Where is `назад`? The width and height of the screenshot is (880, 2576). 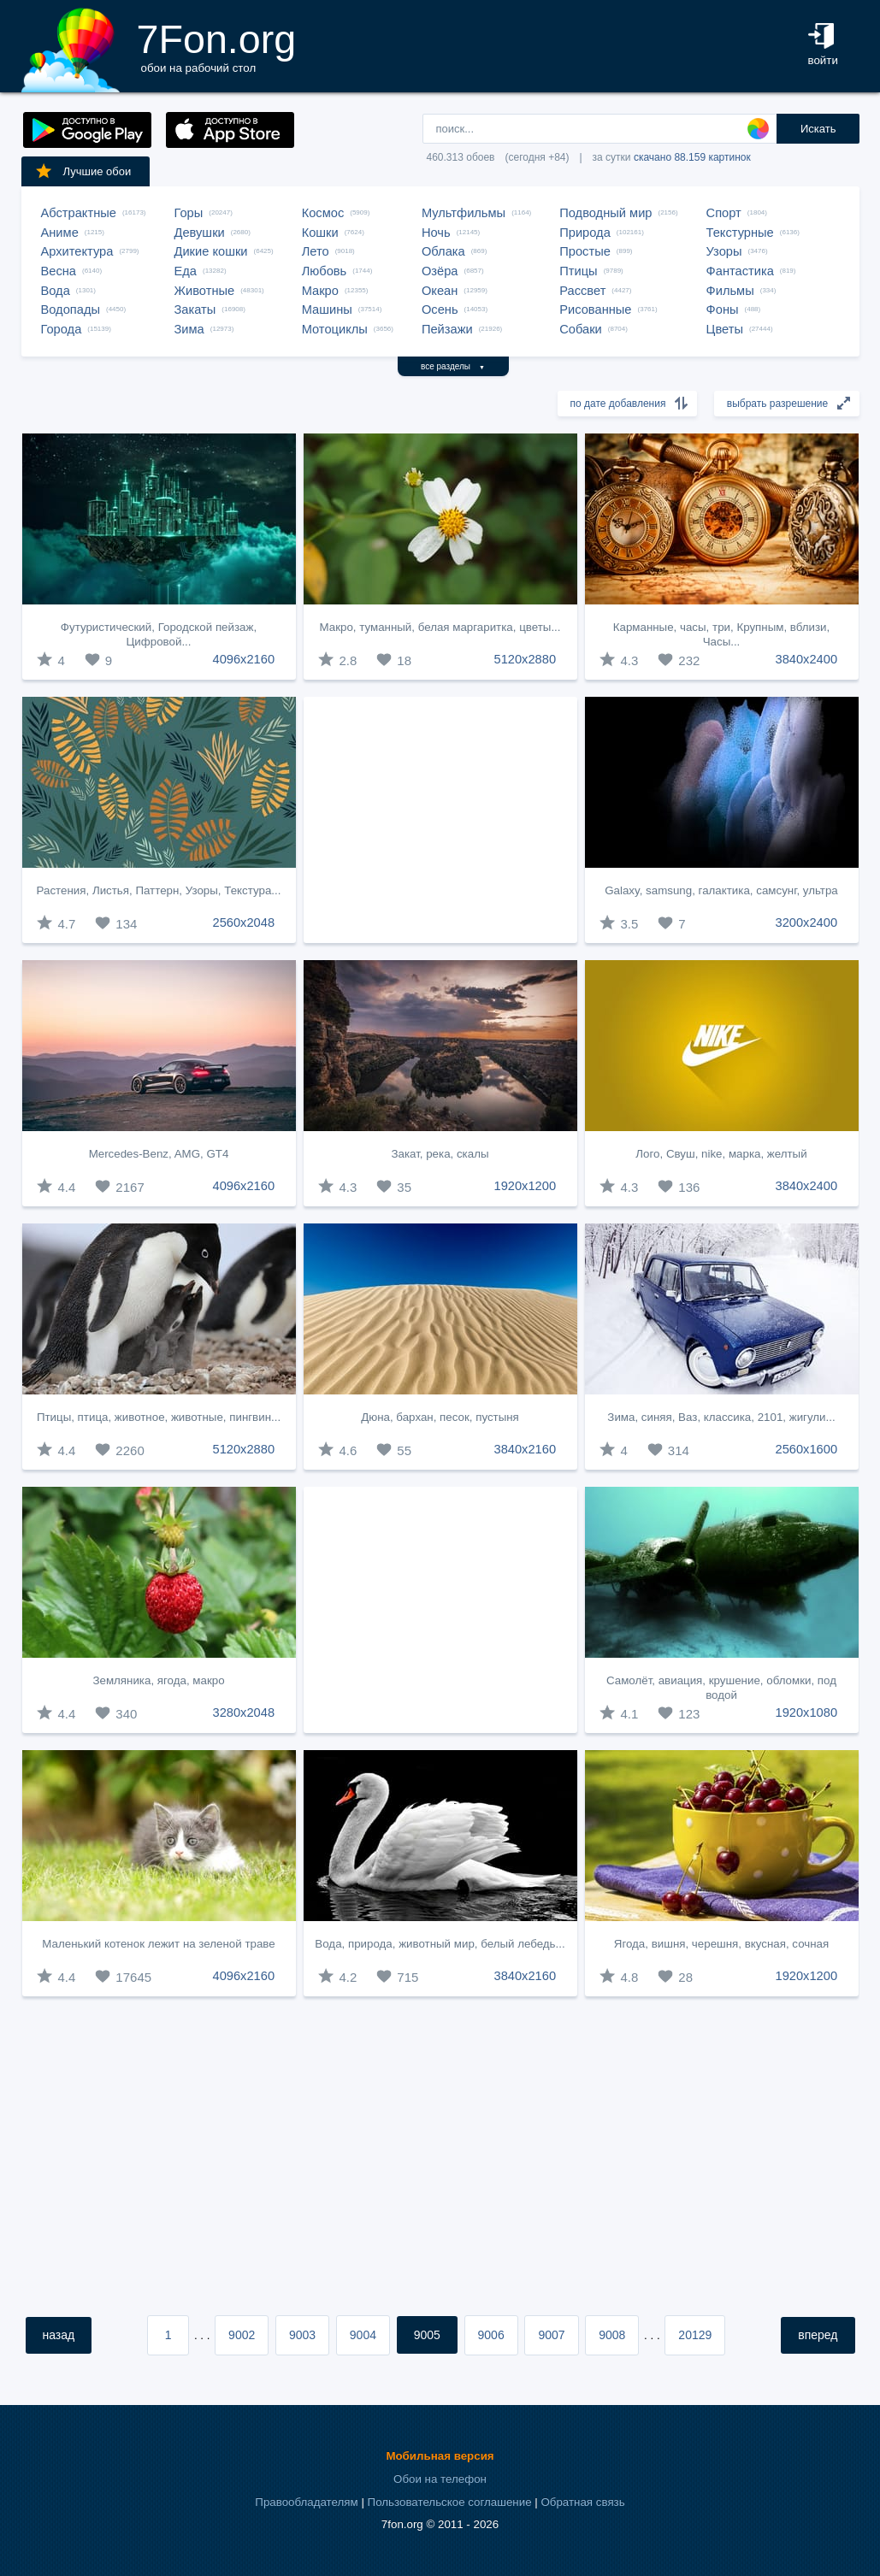
назад is located at coordinates (59, 2335).